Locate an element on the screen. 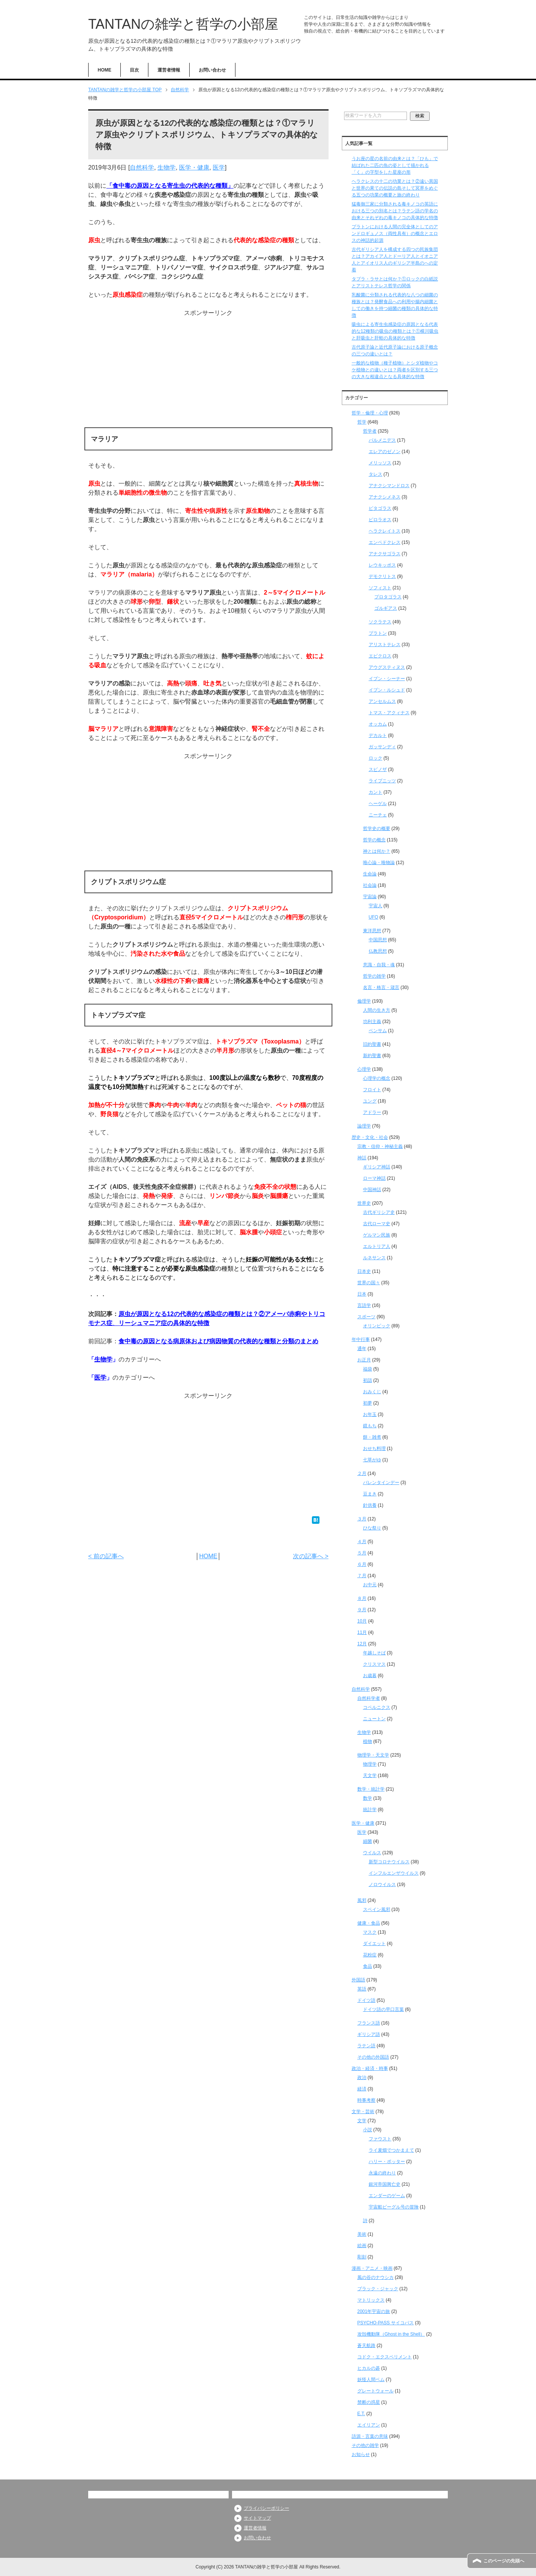 The height and width of the screenshot is (2576, 536). メリッソス is located at coordinates (380, 463).